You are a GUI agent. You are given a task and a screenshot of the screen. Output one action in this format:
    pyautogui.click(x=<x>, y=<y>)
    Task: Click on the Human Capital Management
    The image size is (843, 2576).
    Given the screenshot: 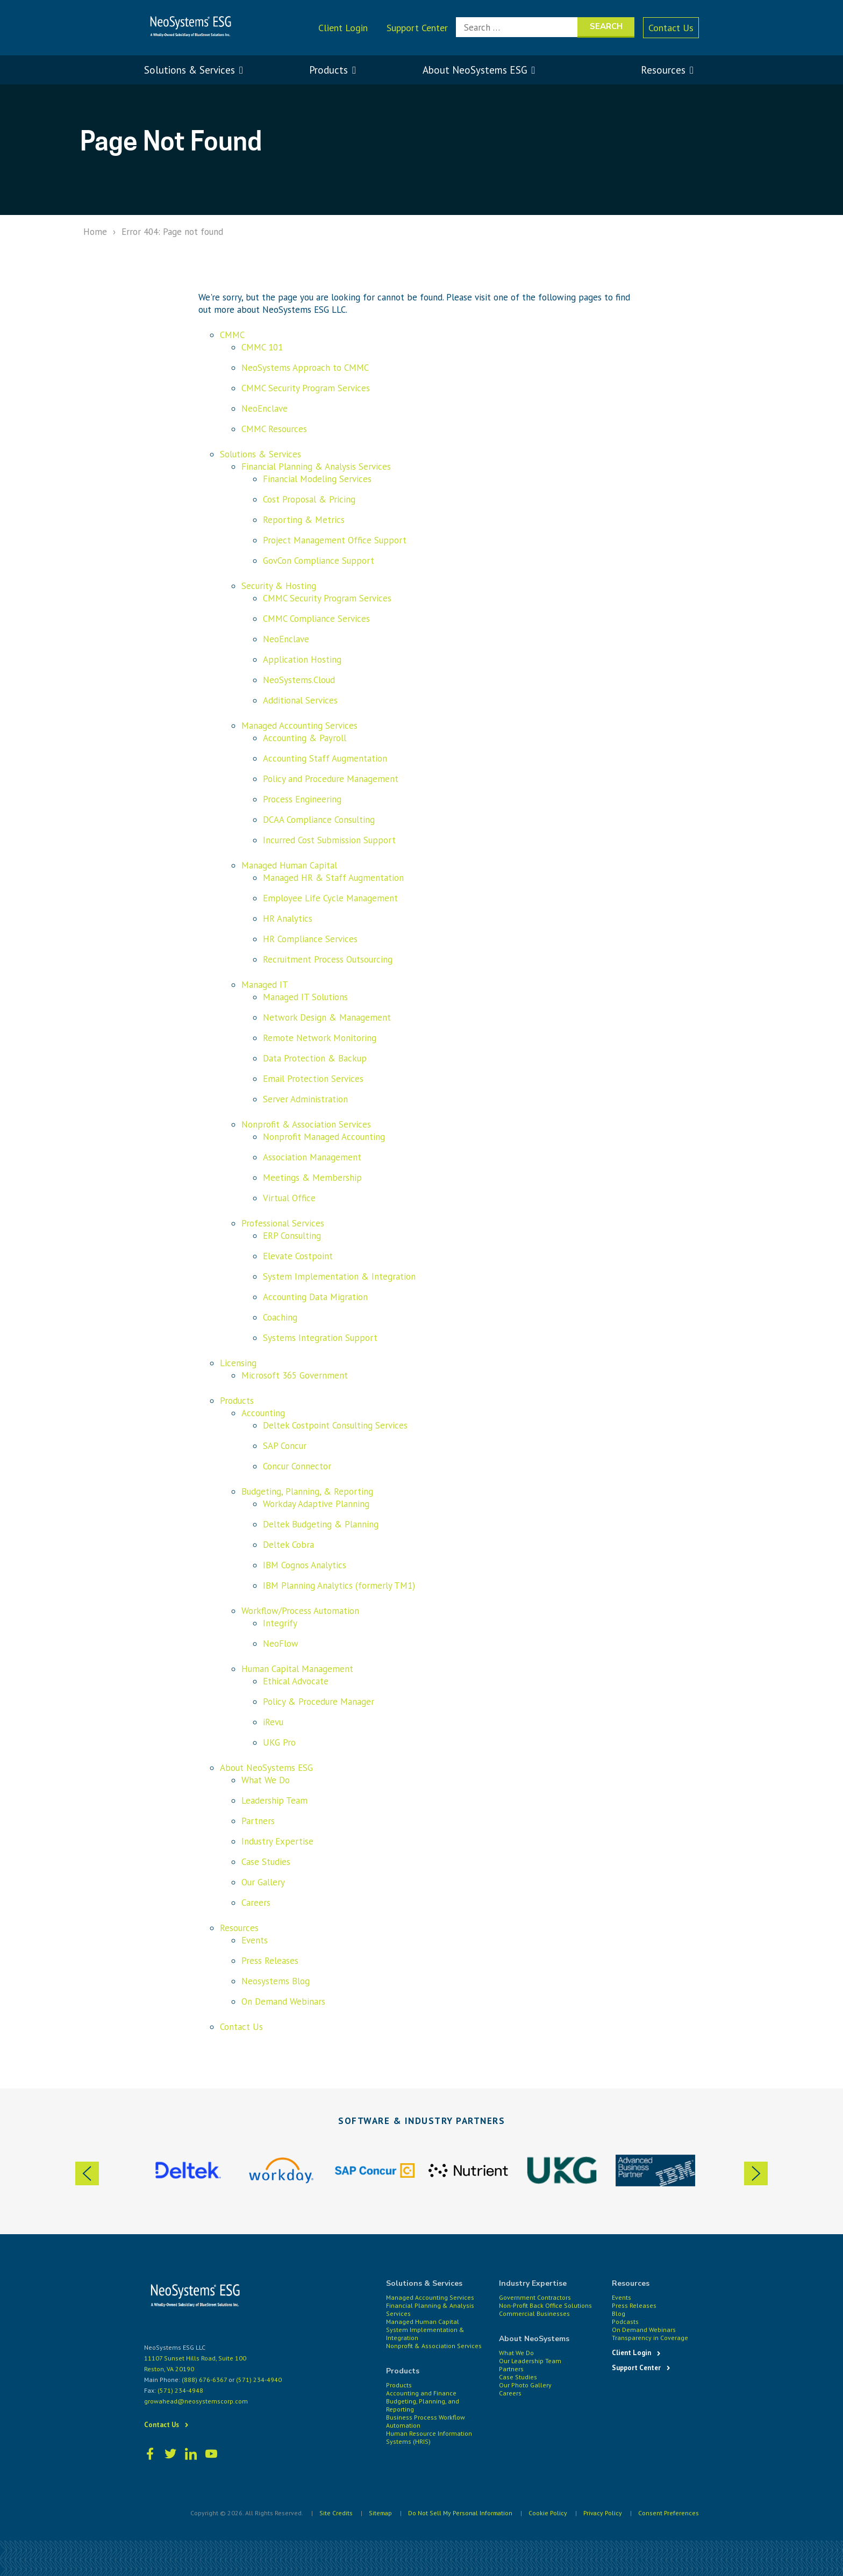 What is the action you would take?
    pyautogui.click(x=297, y=1669)
    